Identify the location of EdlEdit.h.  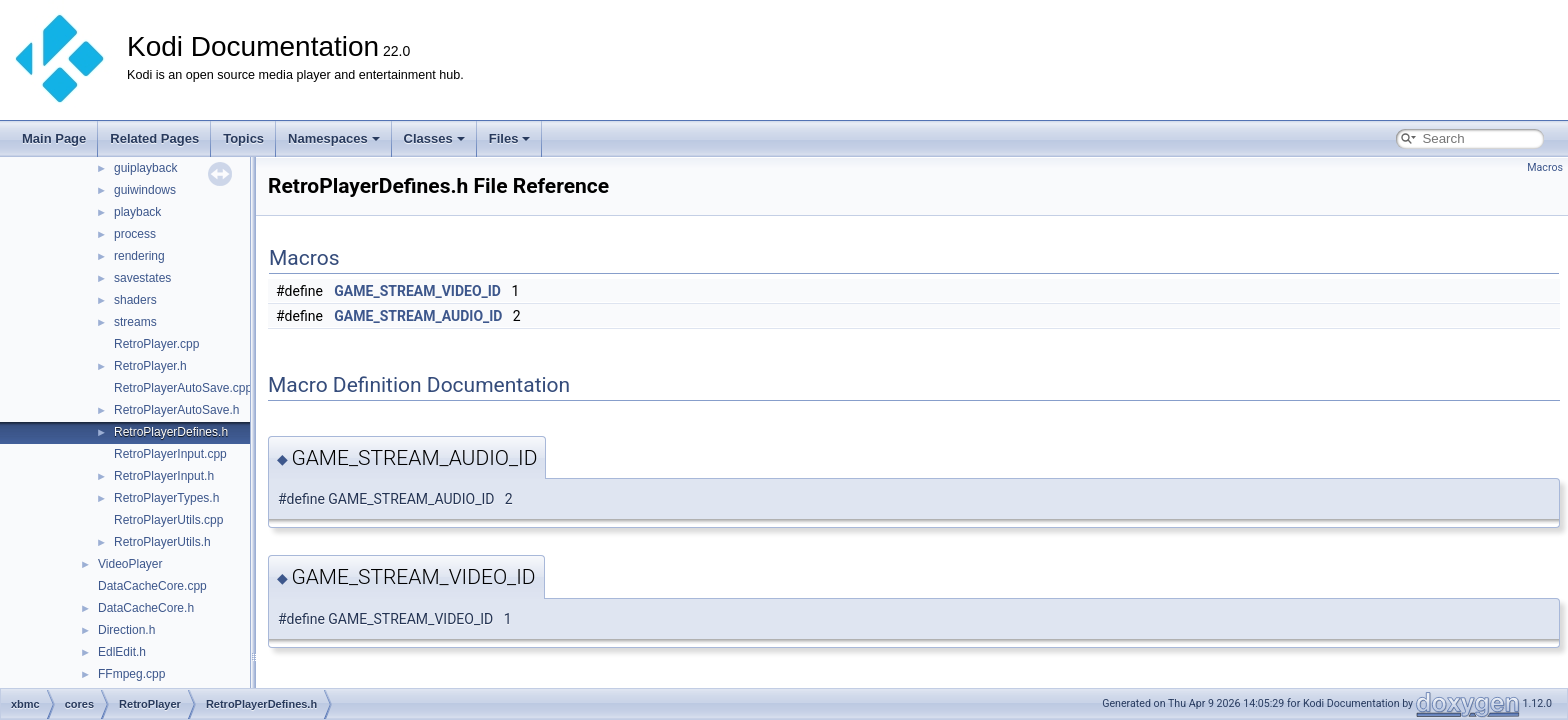
(122, 652).